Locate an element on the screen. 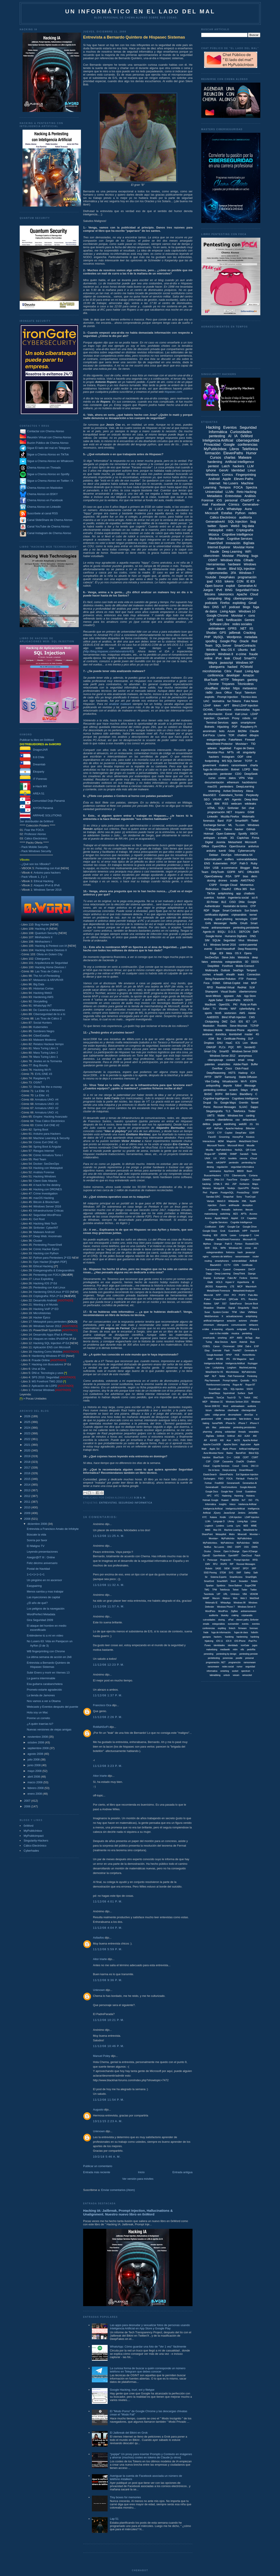 Image resolution: width=280 pixels, height=2576 pixels. 2008 is located at coordinates (27, 1518).